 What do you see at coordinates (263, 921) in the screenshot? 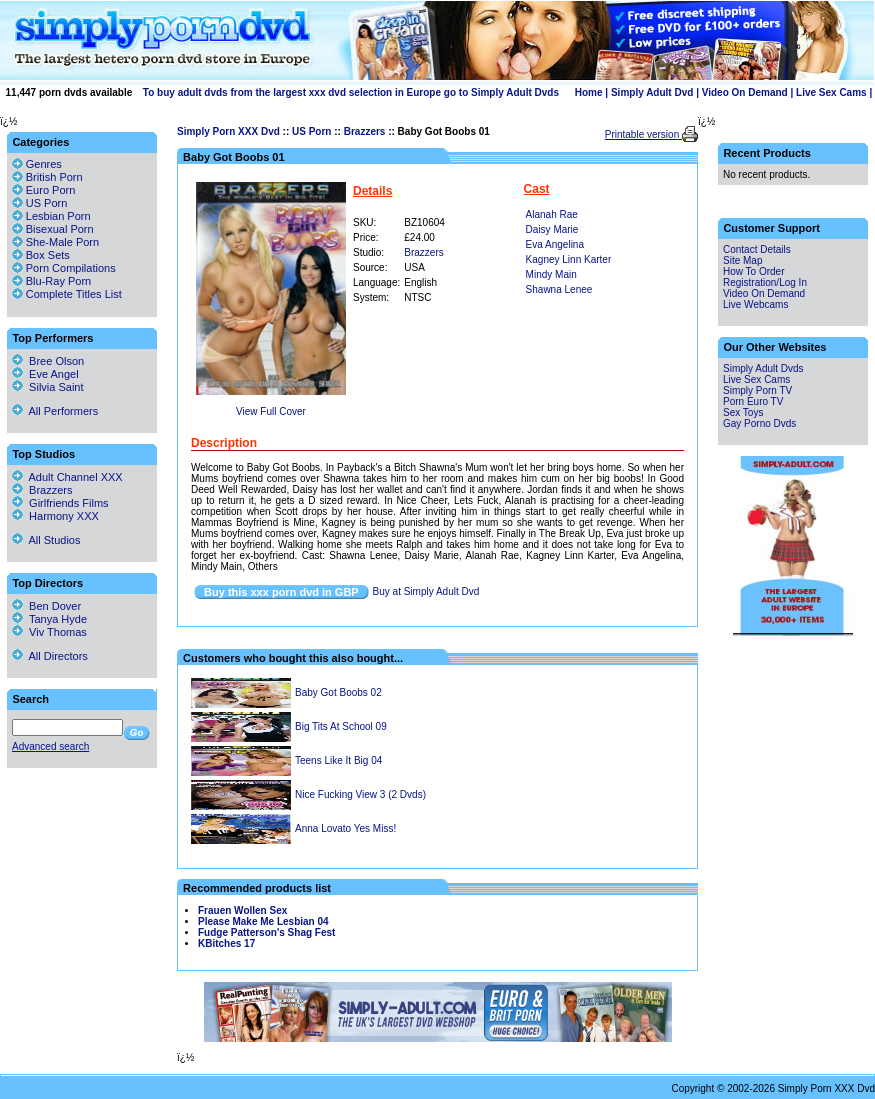
I see `Please Make Me Lesbian 04` at bounding box center [263, 921].